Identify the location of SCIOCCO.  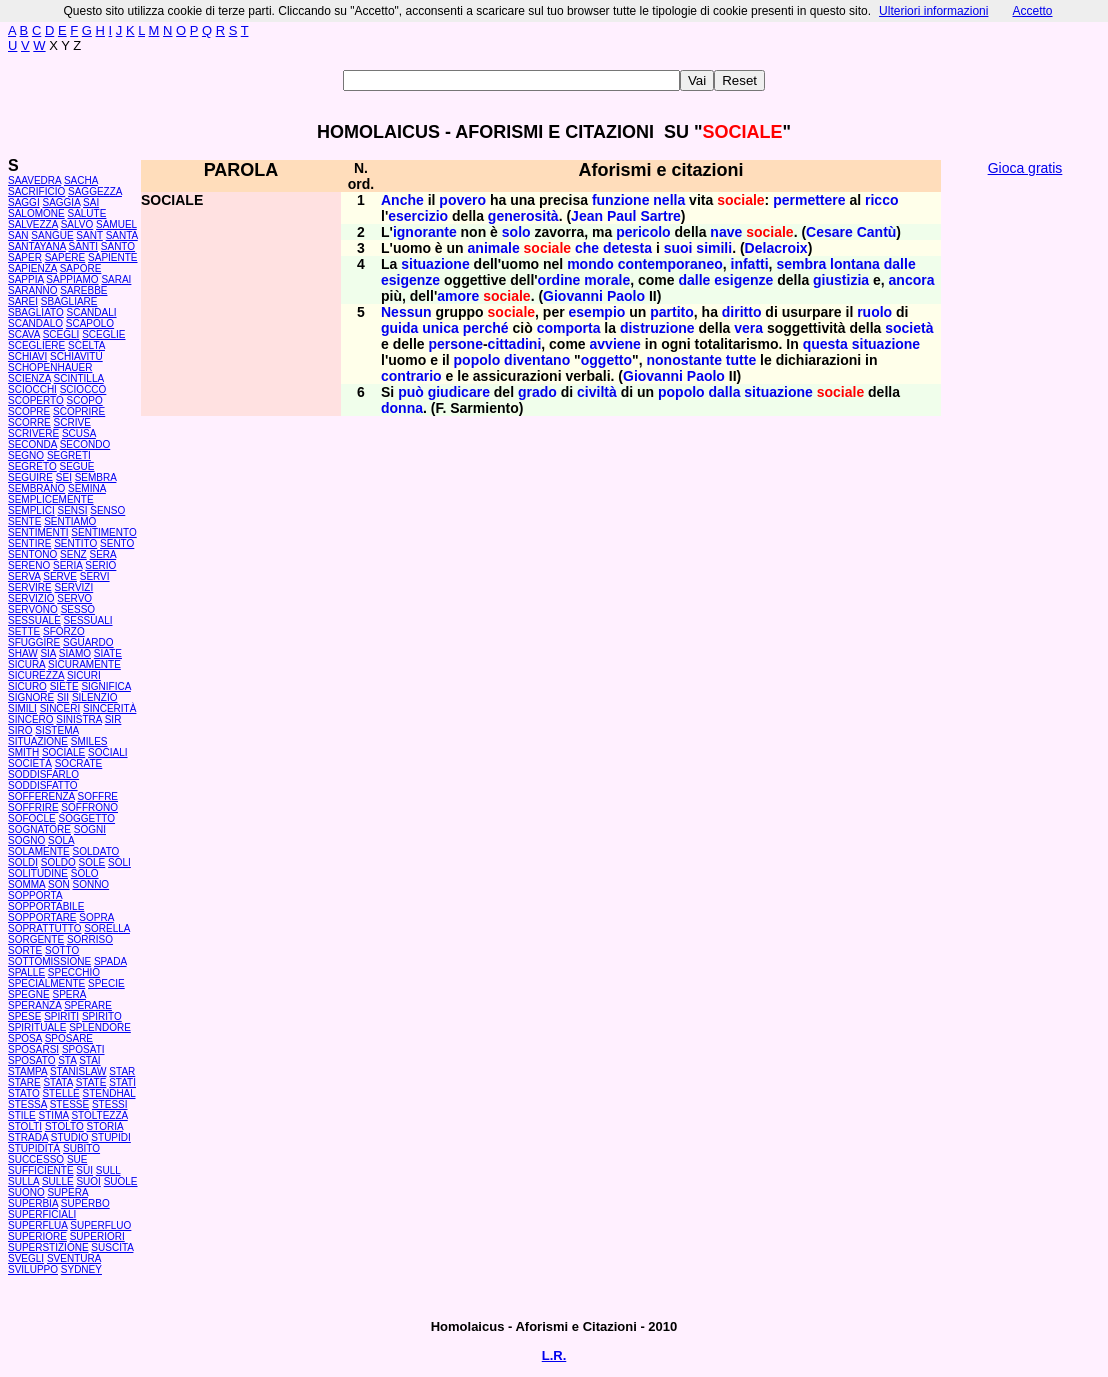
(83, 389).